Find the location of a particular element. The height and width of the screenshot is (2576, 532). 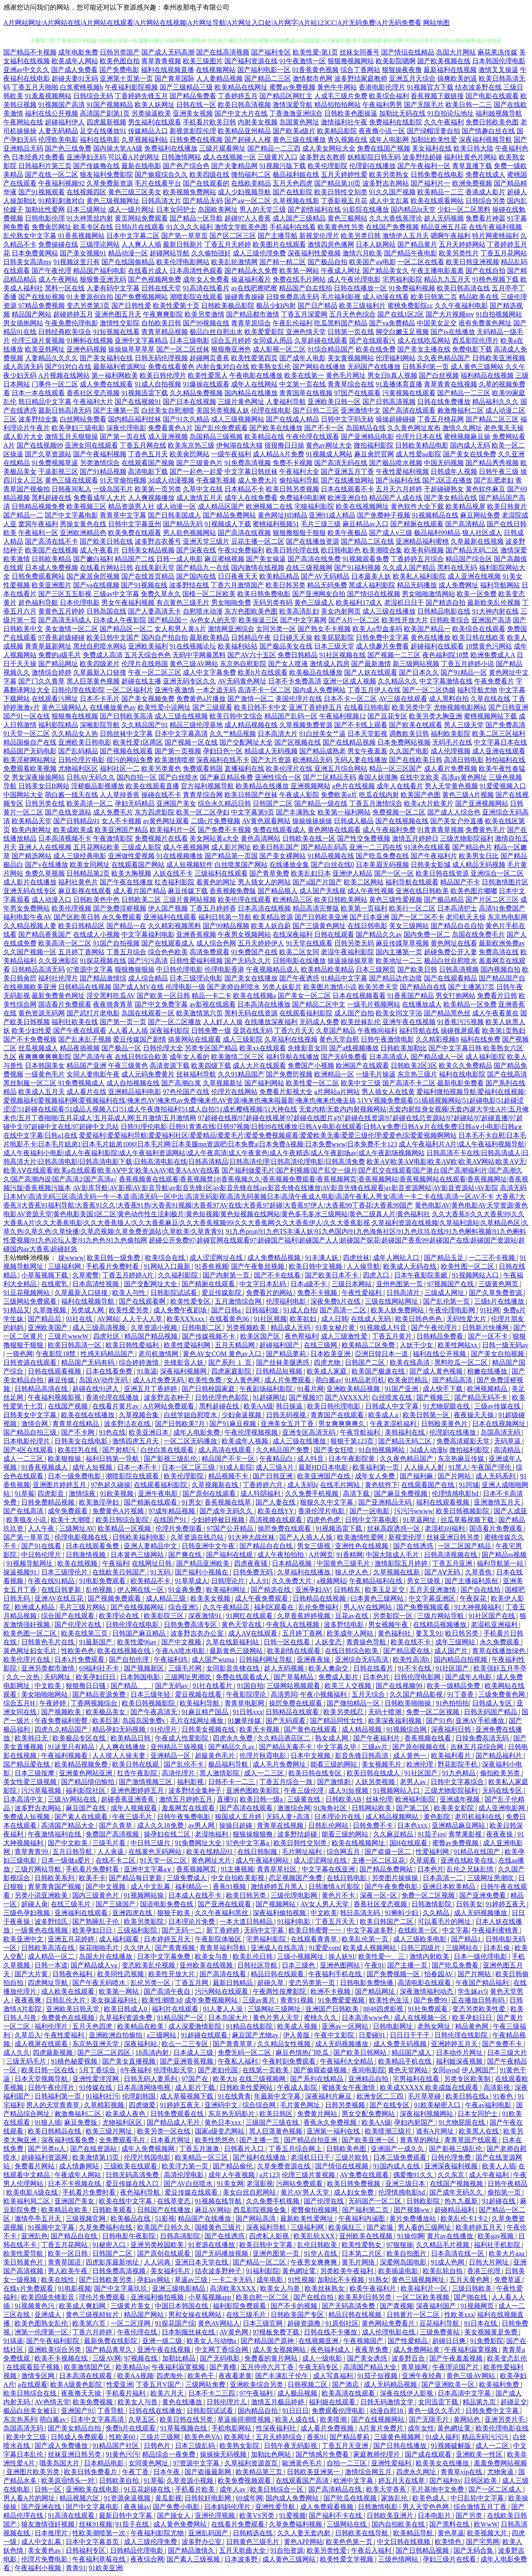

丝瓜草莓视频下载 is located at coordinates (468, 1519).